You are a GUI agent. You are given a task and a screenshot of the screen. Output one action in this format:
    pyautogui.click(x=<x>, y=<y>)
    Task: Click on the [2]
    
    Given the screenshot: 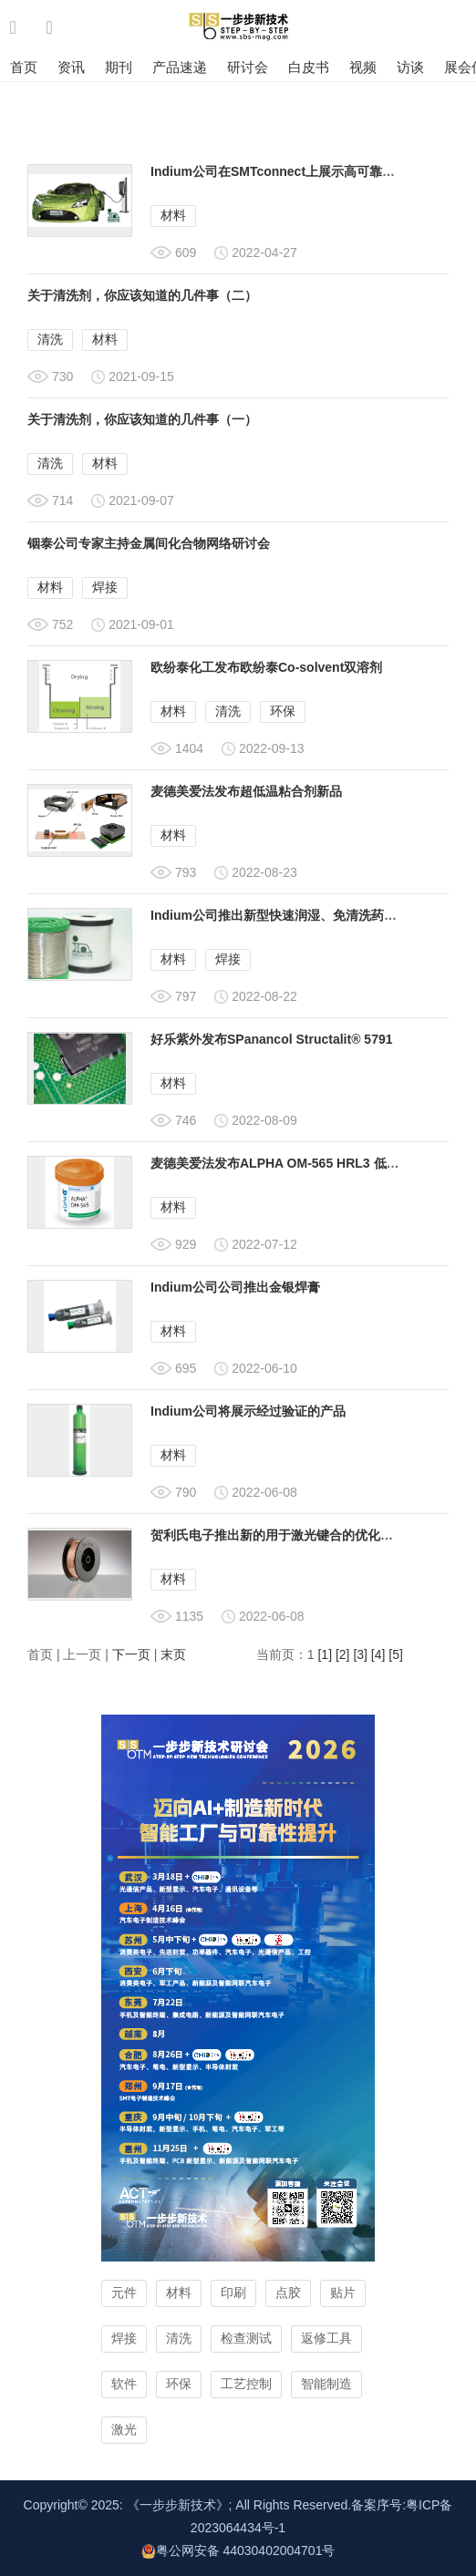 What is the action you would take?
    pyautogui.click(x=343, y=1654)
    